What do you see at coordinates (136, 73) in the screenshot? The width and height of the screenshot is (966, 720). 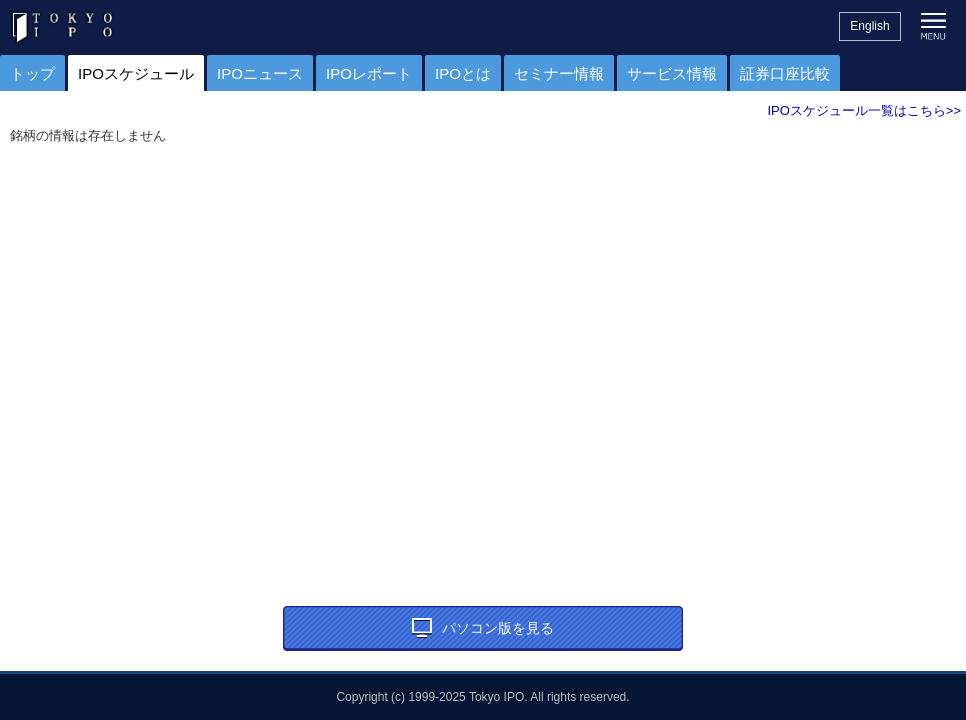 I see `IPOスケジュール` at bounding box center [136, 73].